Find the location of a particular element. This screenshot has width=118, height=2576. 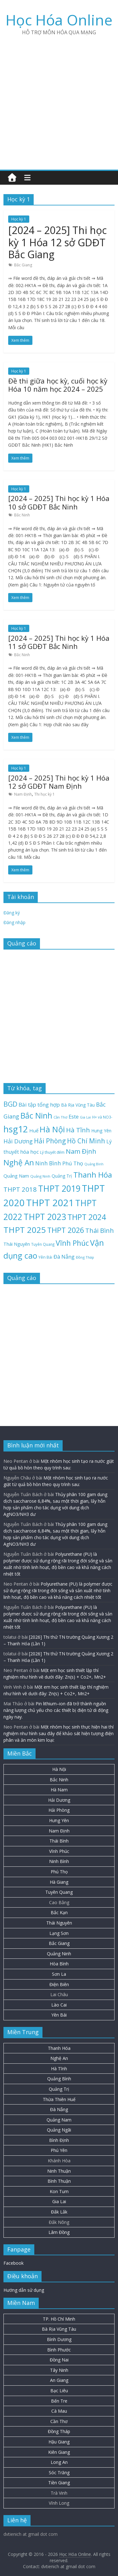

THPT 2019 [THPT 2019 (185 mục)] is located at coordinates (59, 1188).